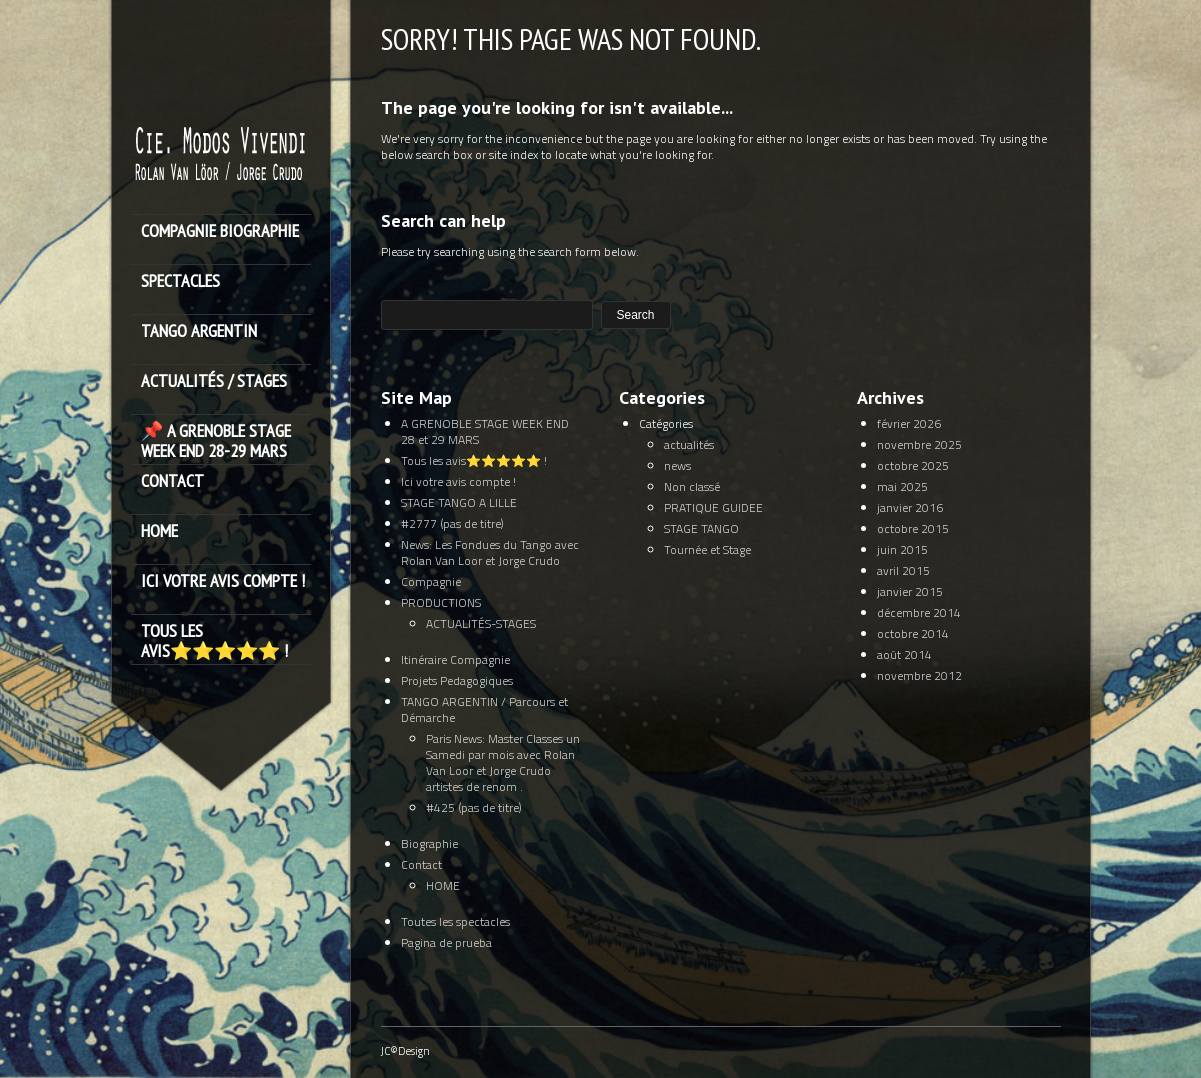 Image resolution: width=1201 pixels, height=1078 pixels. What do you see at coordinates (904, 654) in the screenshot?
I see `août 2014` at bounding box center [904, 654].